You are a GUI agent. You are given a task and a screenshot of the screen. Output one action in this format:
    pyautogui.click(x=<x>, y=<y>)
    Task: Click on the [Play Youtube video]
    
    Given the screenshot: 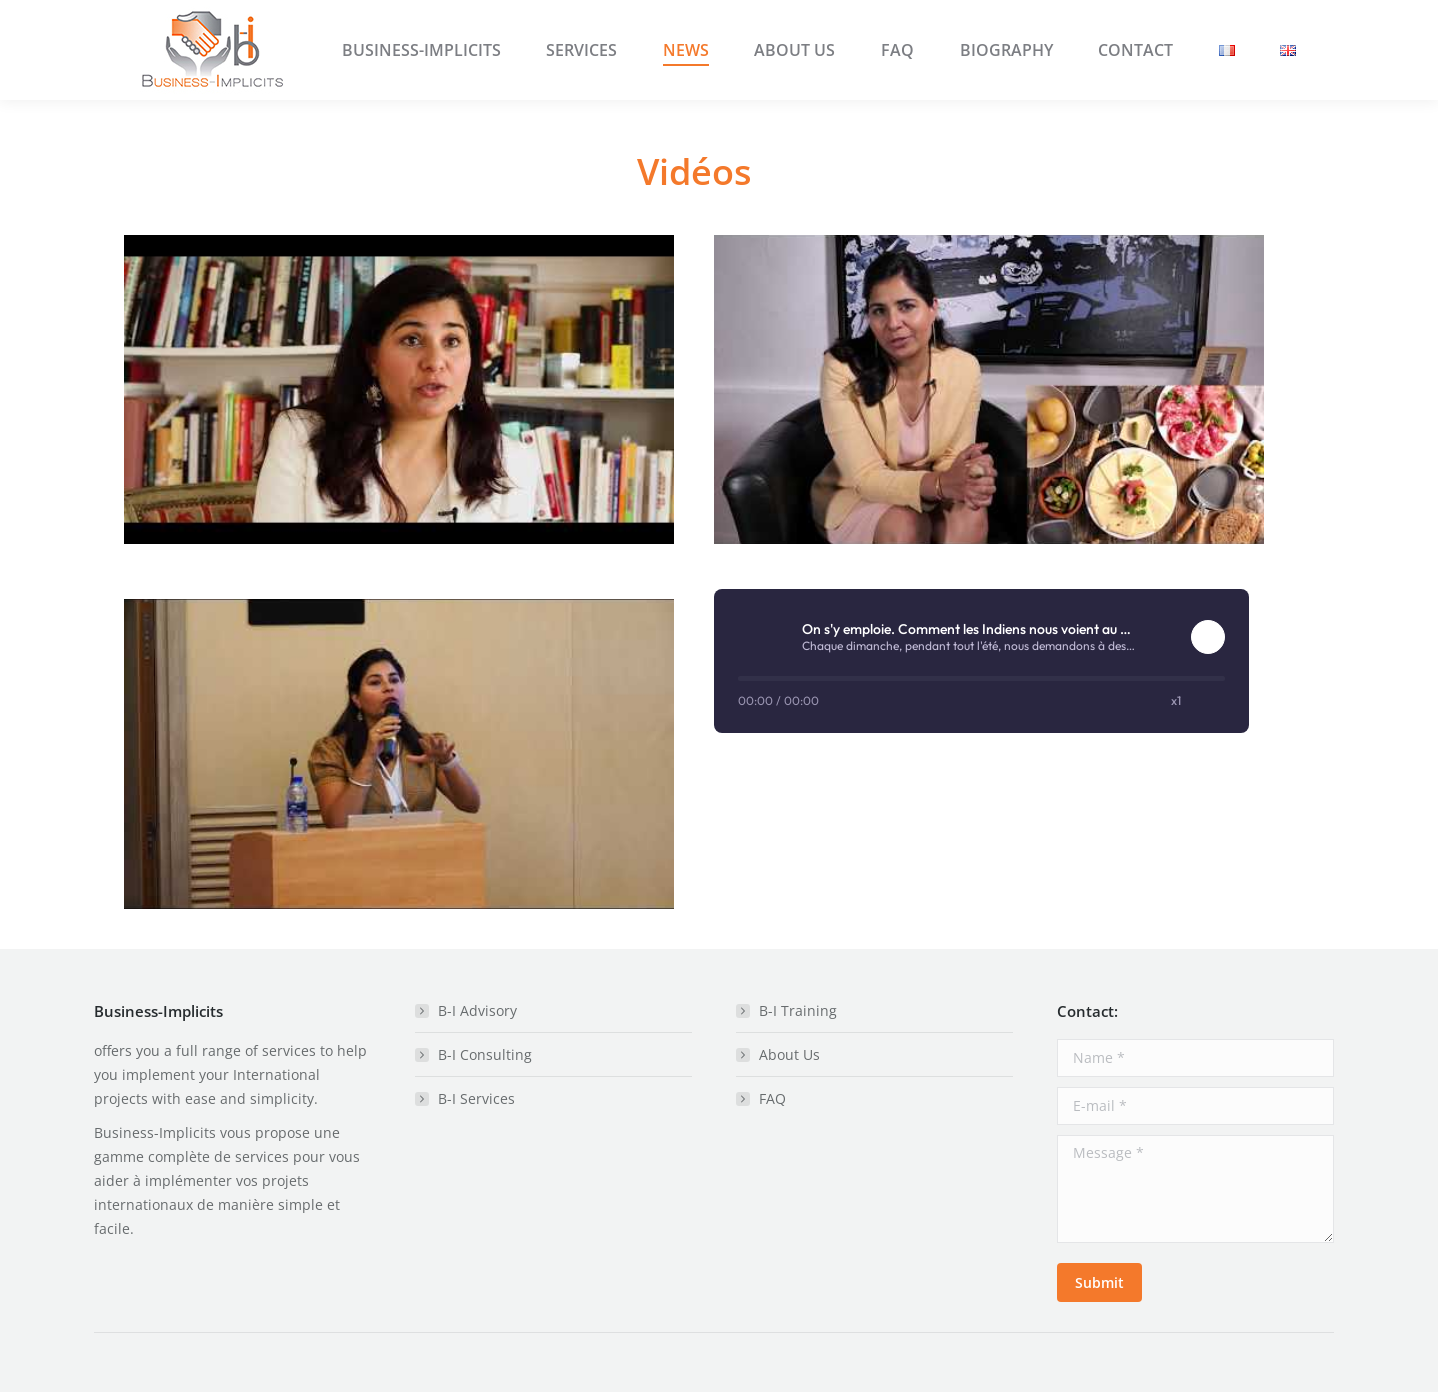 What is the action you would take?
    pyautogui.click(x=399, y=389)
    